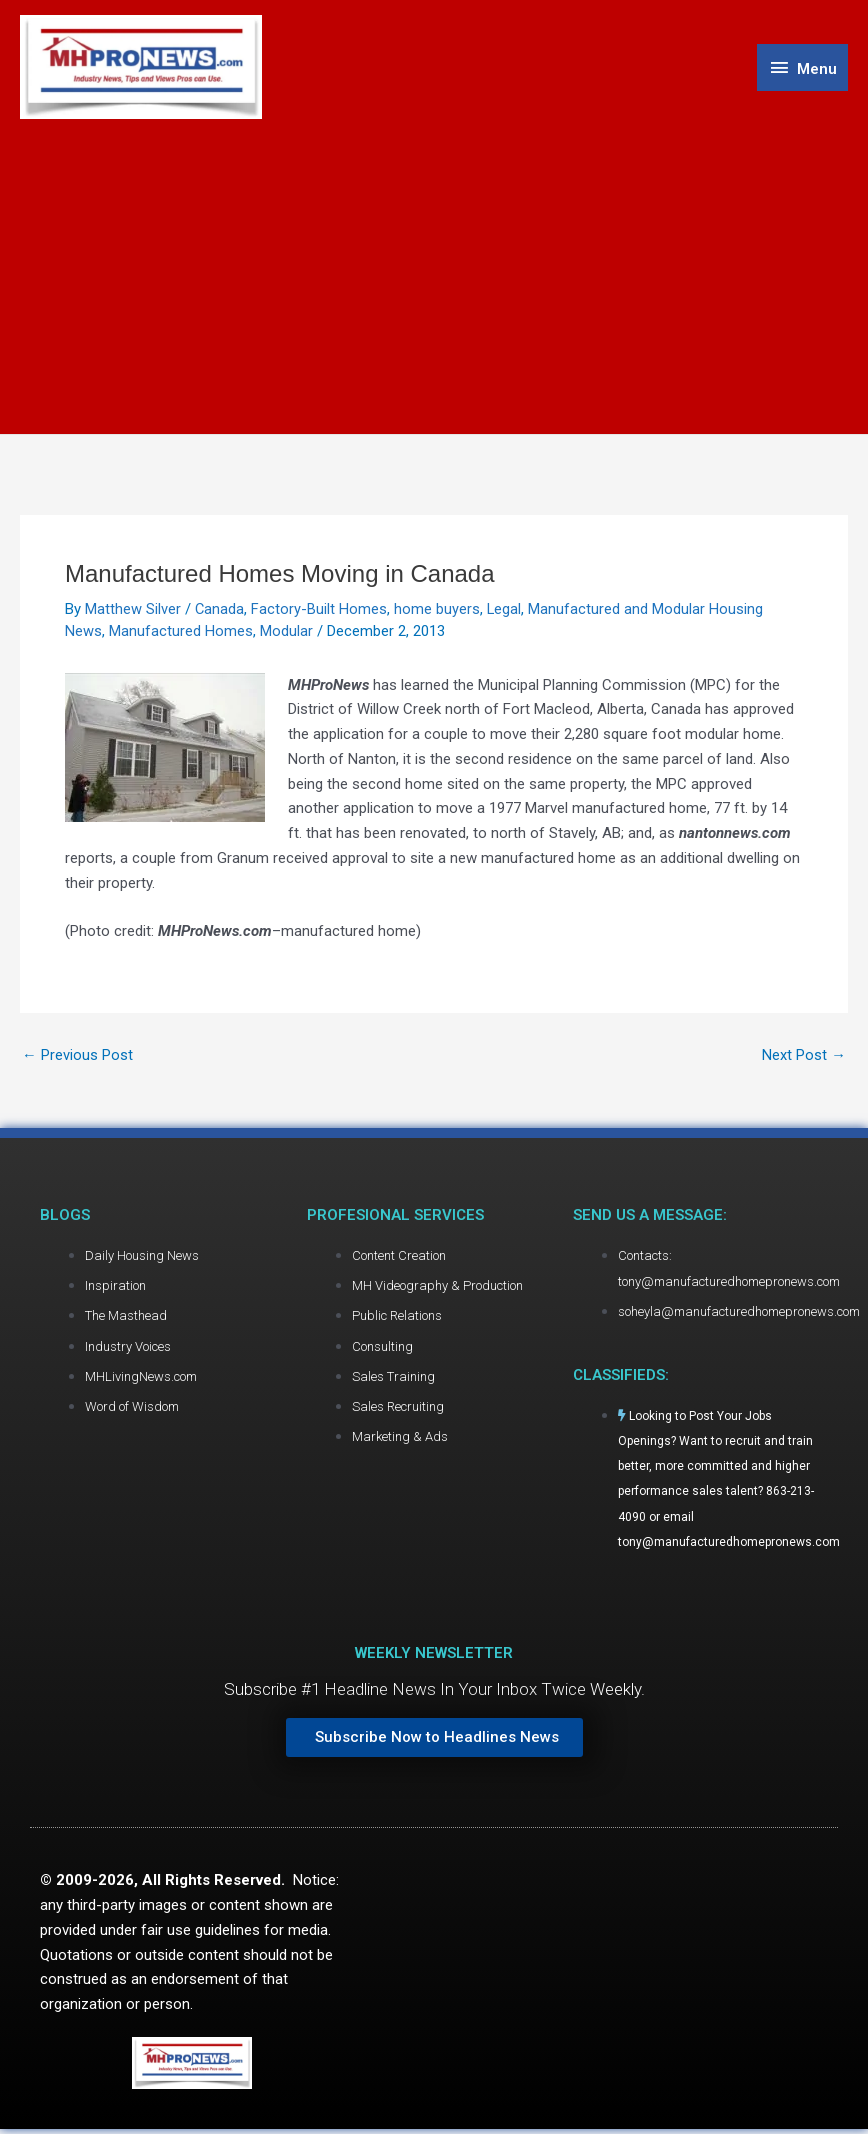  Describe the element at coordinates (505, 611) in the screenshot. I see `Legal` at that location.